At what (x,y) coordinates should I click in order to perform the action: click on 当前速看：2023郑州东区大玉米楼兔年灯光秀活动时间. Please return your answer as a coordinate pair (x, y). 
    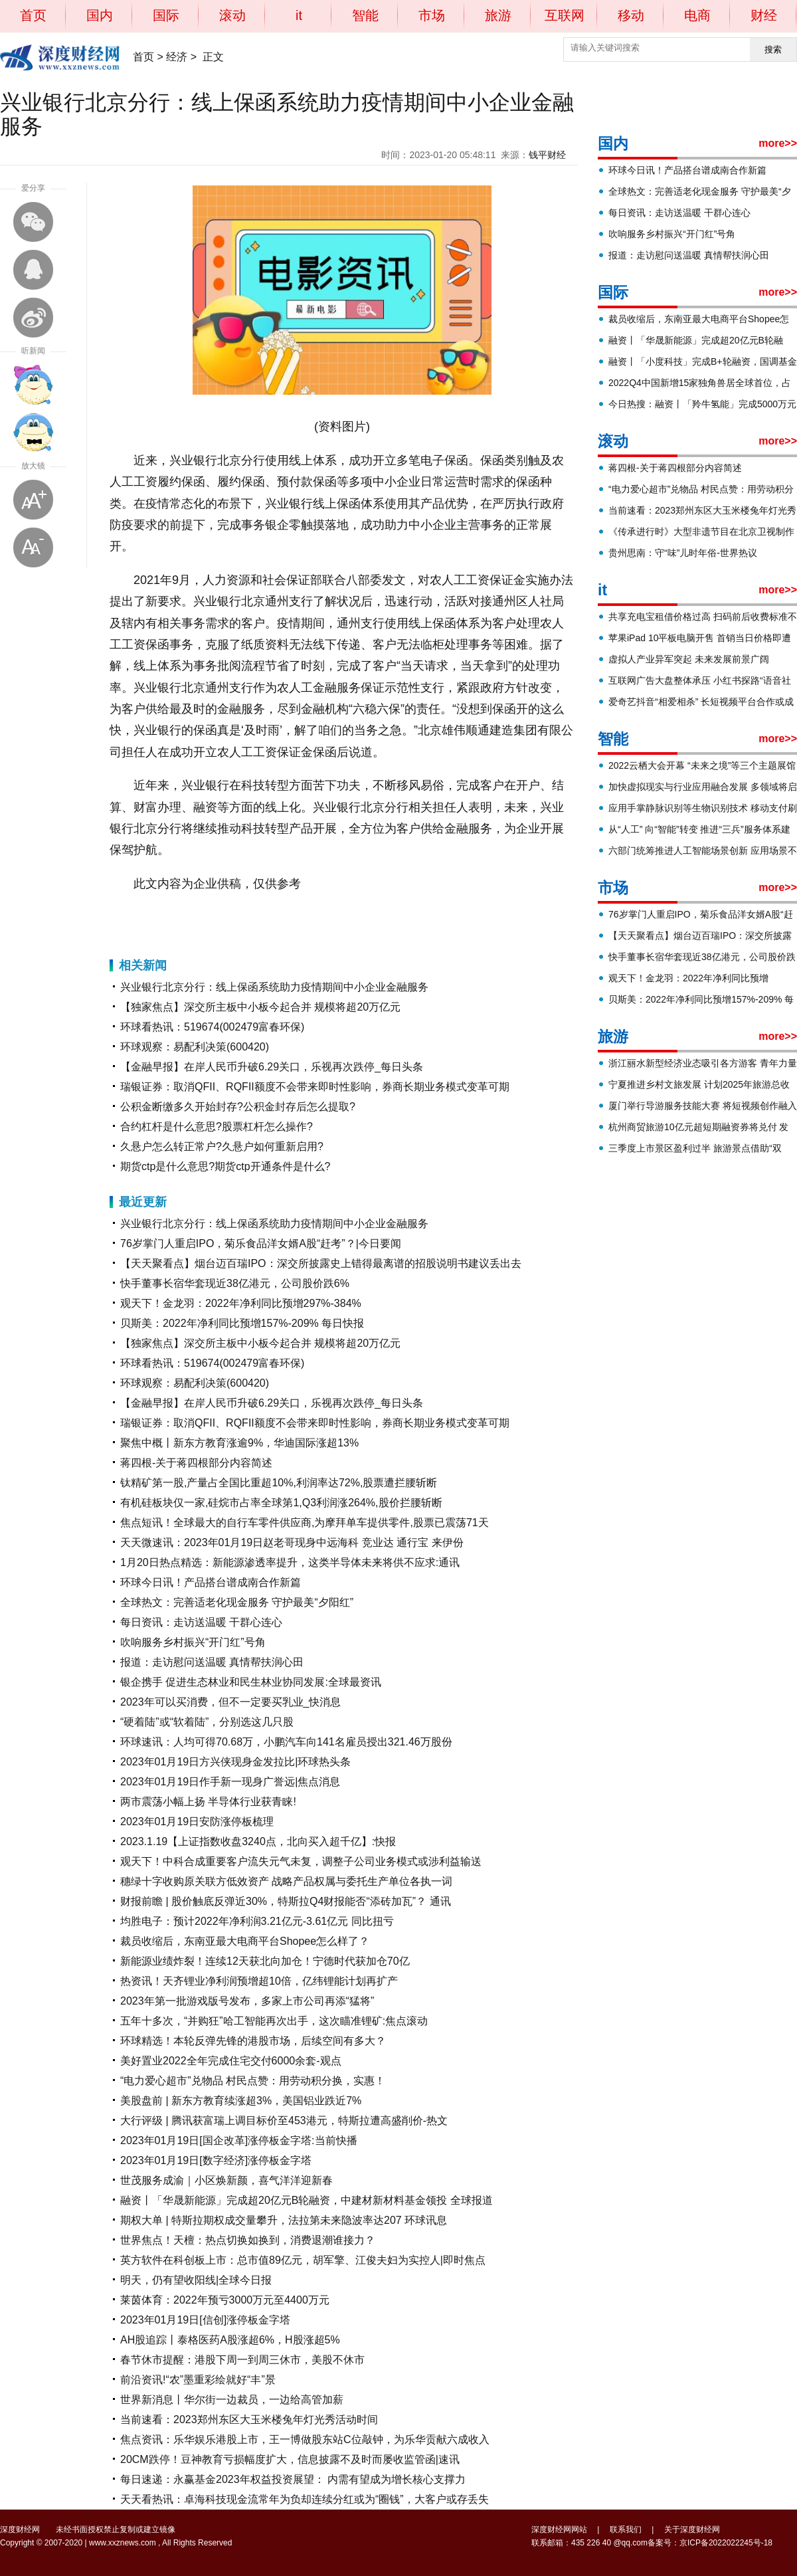
    Looking at the image, I should click on (249, 2419).